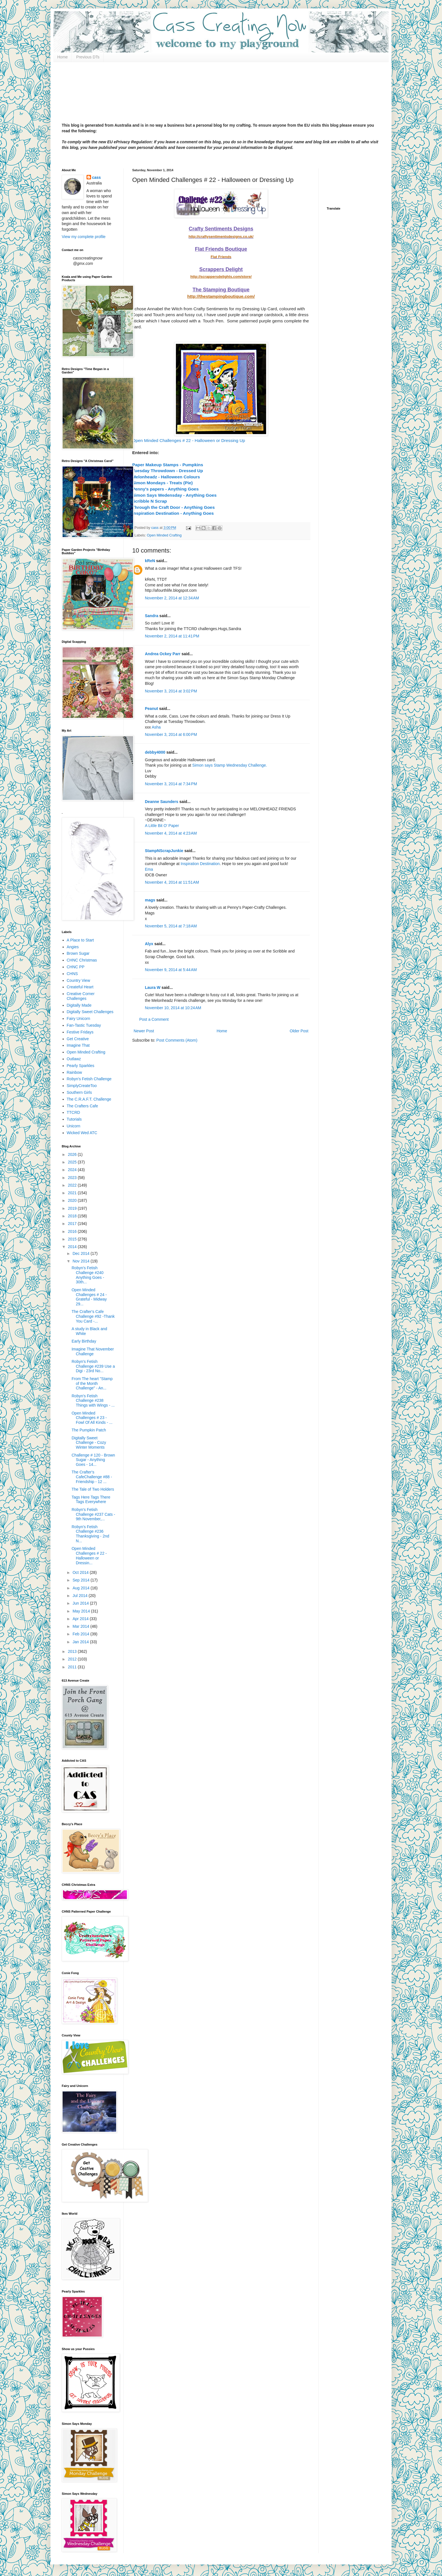 This screenshot has width=442, height=2576. What do you see at coordinates (78, 1039) in the screenshot?
I see `Get Creative` at bounding box center [78, 1039].